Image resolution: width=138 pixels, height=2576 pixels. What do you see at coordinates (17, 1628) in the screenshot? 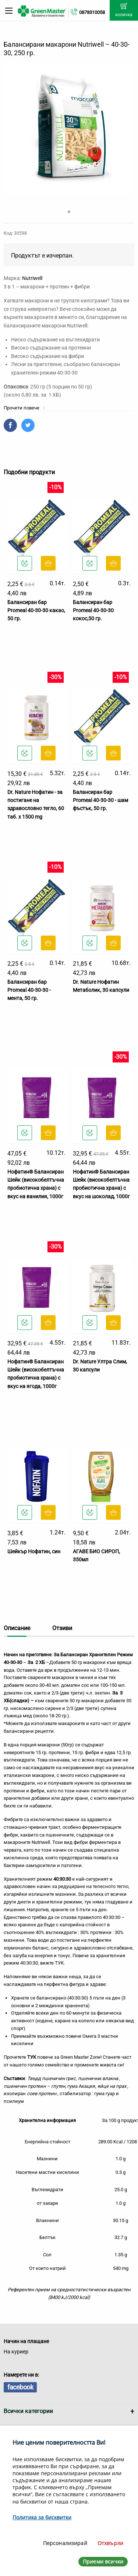
I see `Описание` at bounding box center [17, 1628].